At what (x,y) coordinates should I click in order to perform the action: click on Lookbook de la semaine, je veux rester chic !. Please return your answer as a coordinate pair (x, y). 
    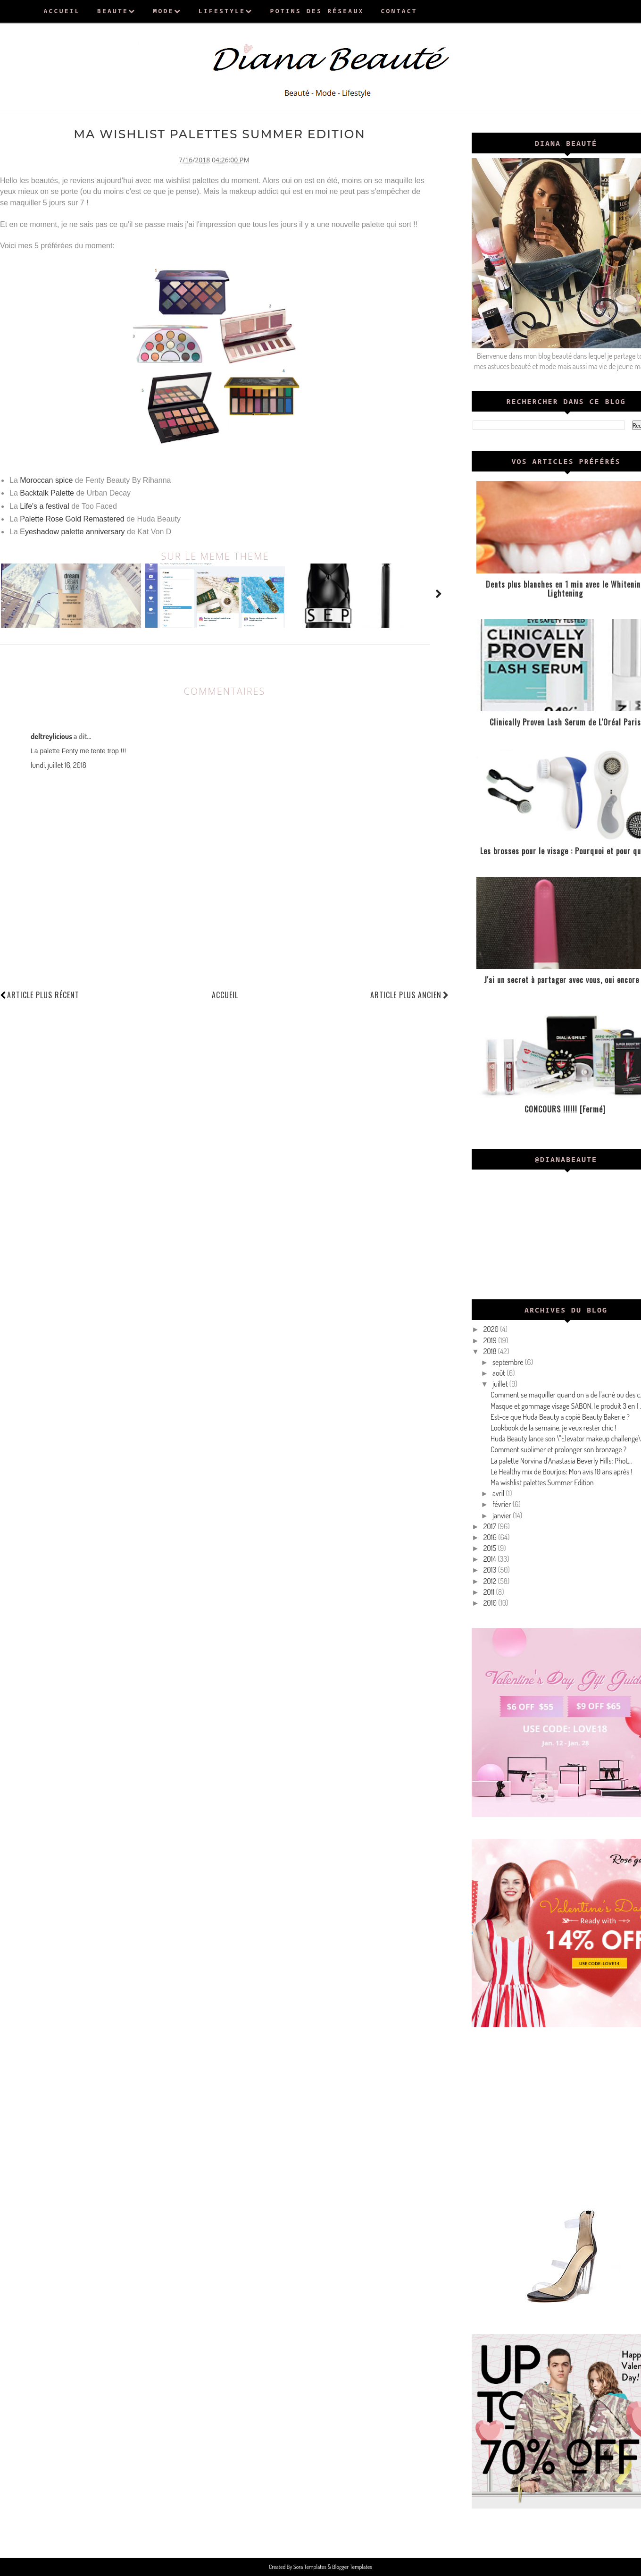
    Looking at the image, I should click on (553, 1427).